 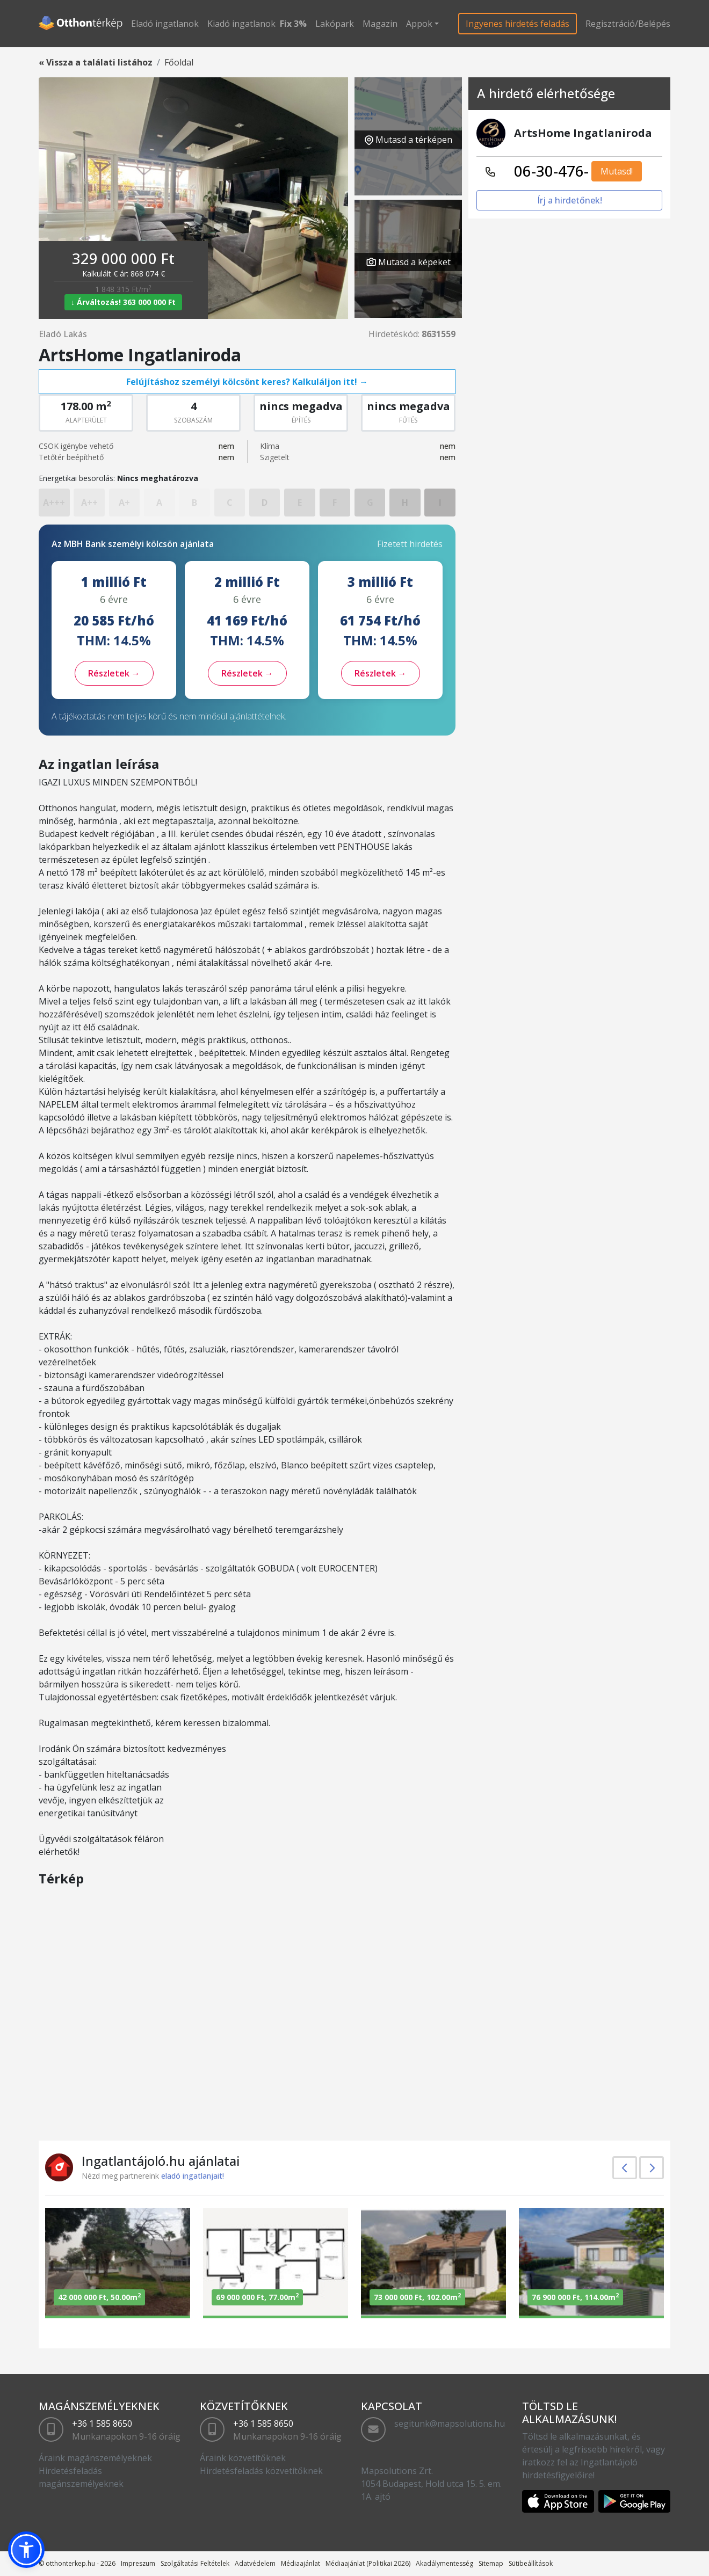 What do you see at coordinates (243, 2458) in the screenshot?
I see `Áraink közvetítőknek` at bounding box center [243, 2458].